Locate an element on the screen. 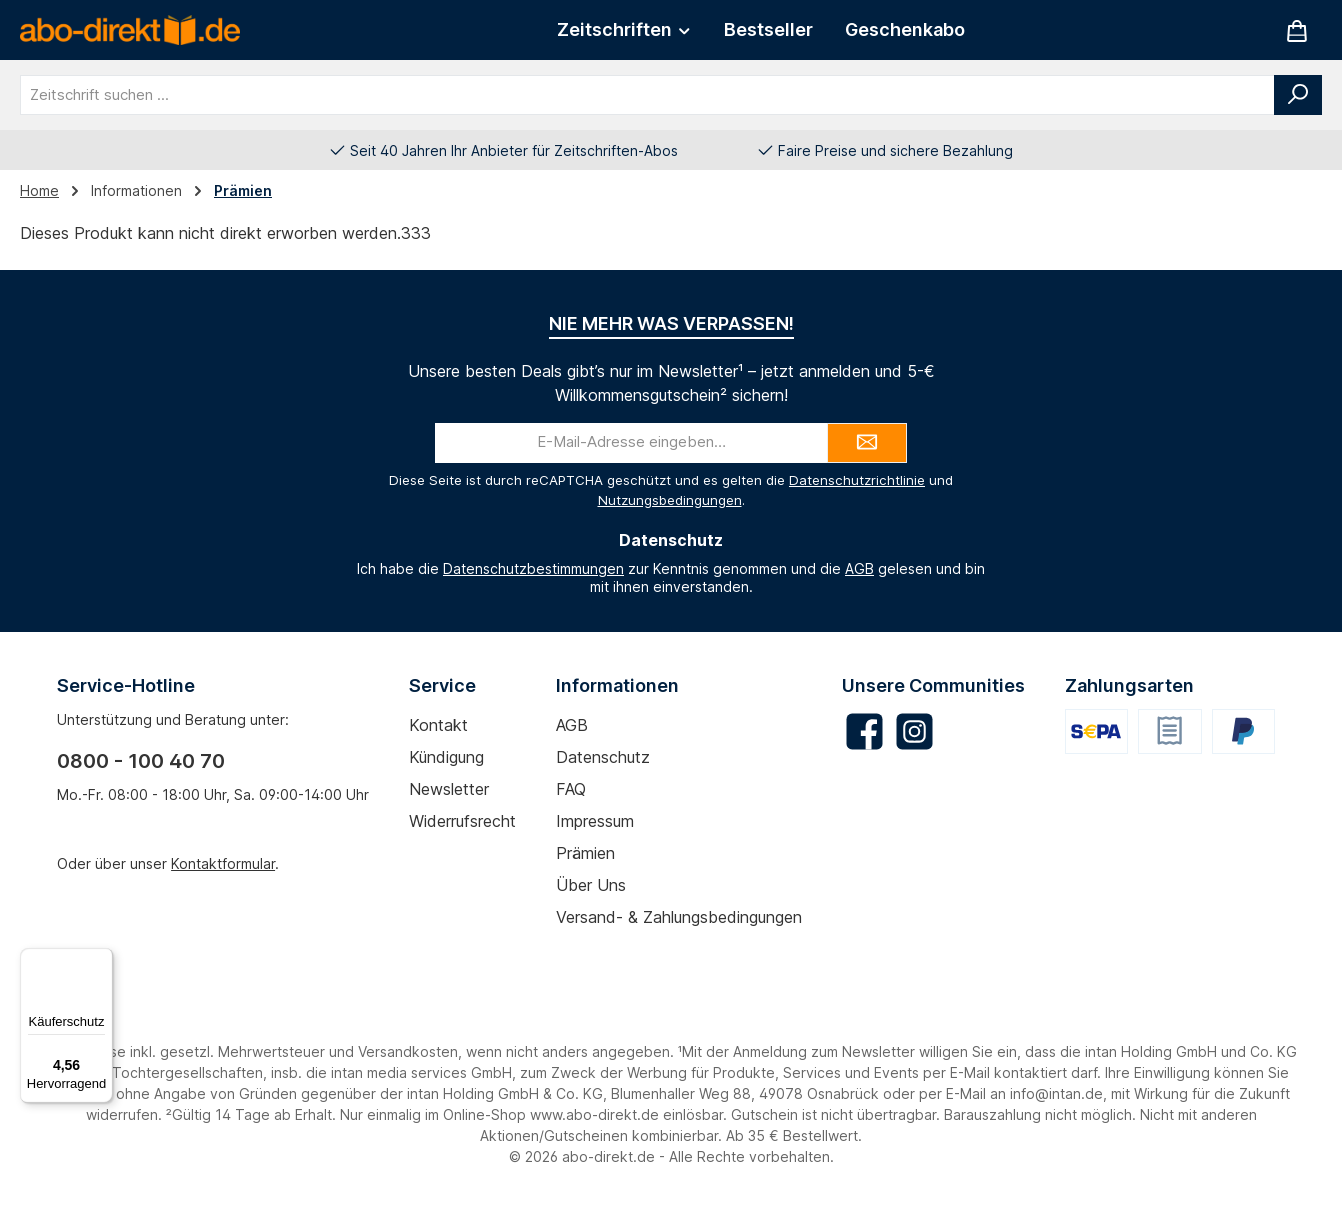 This screenshot has height=1207, width=1342. [Menü] is located at coordinates (101, 960).